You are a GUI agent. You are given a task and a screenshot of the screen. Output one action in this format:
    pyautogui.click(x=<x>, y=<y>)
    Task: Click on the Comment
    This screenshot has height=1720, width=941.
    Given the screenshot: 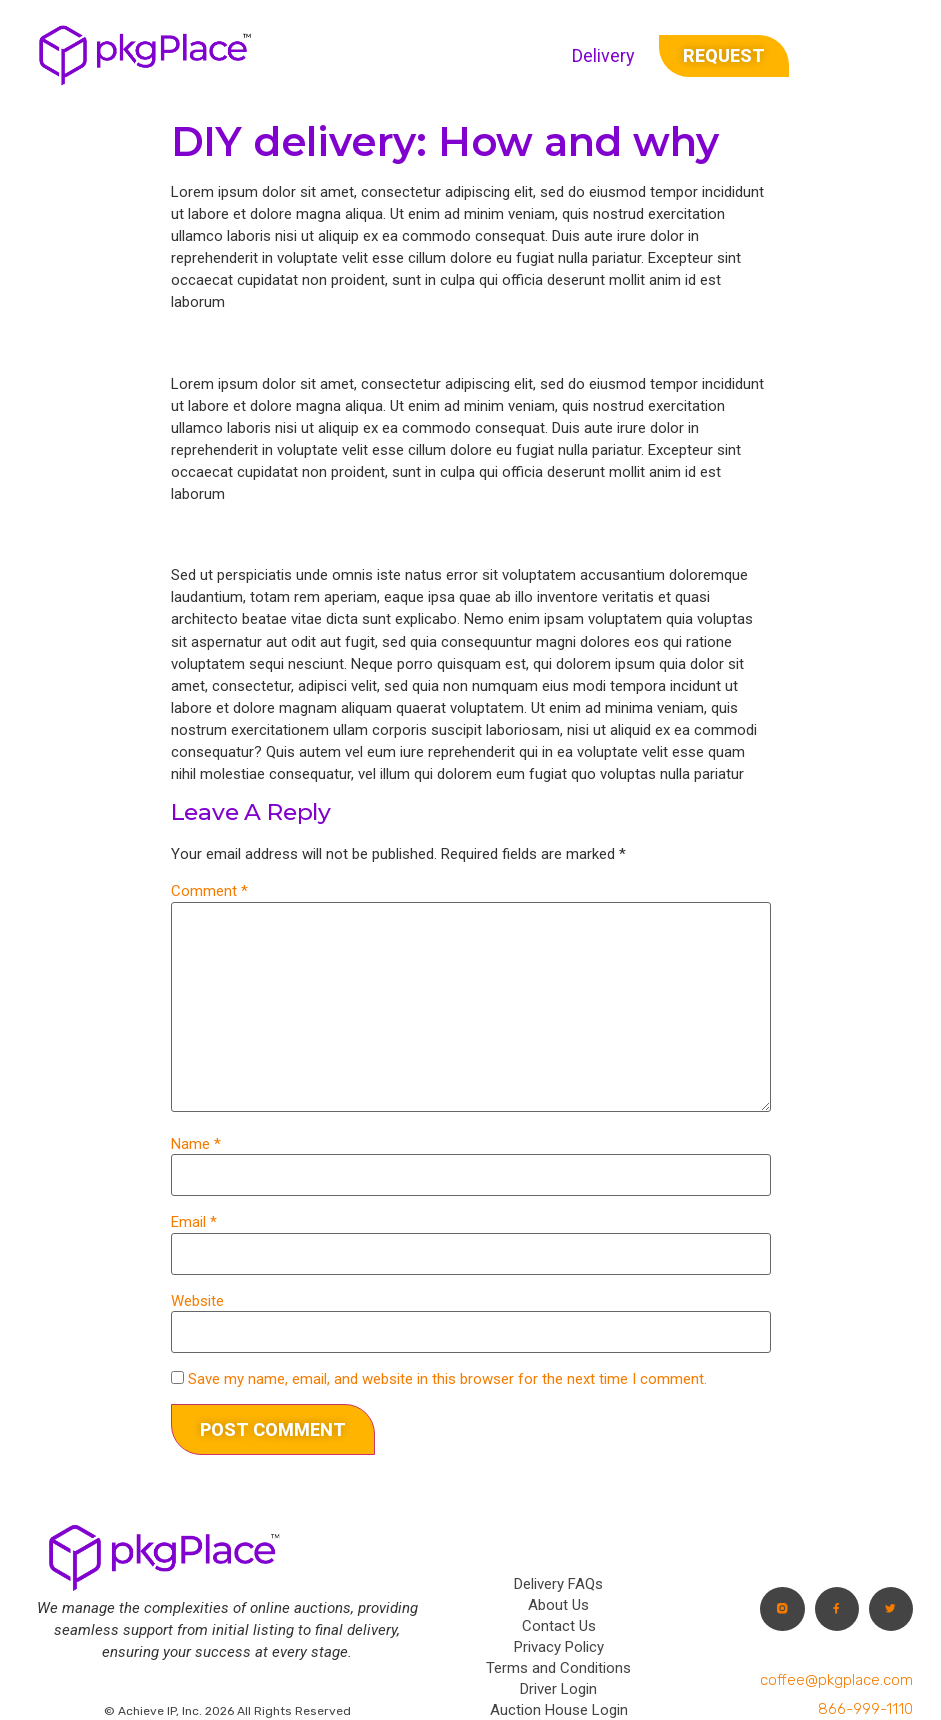 What is the action you would take?
    pyautogui.click(x=209, y=891)
    